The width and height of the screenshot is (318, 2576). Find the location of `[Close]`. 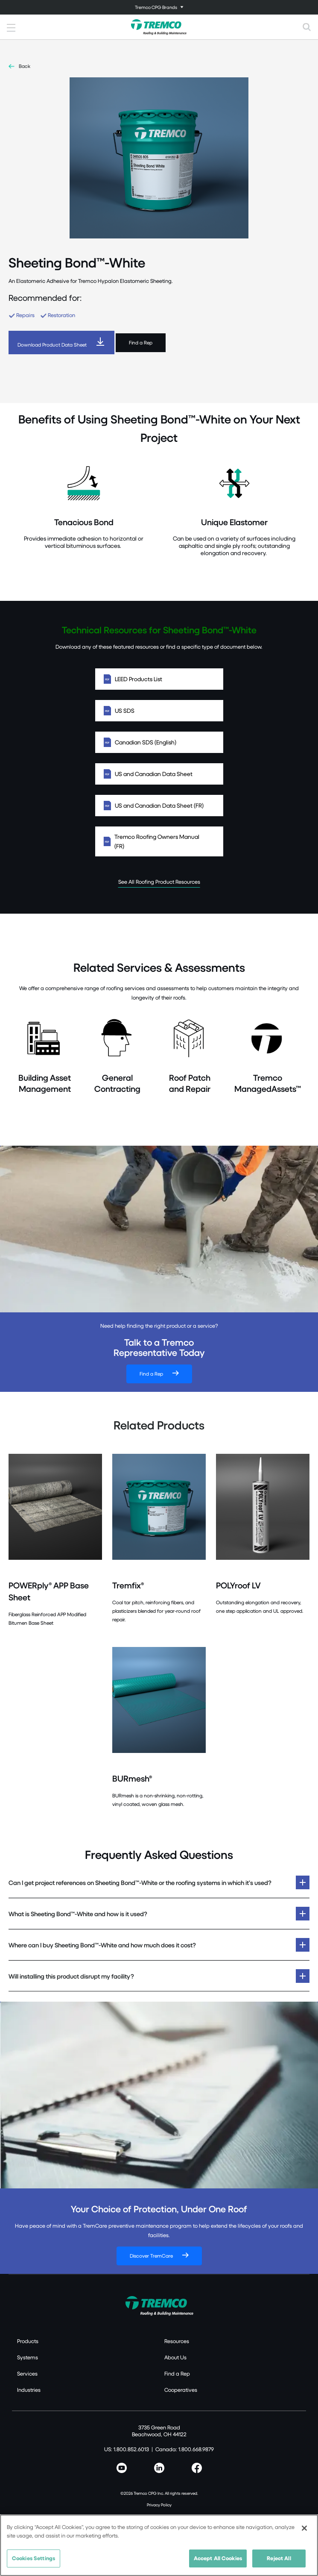

[Close] is located at coordinates (304, 2528).